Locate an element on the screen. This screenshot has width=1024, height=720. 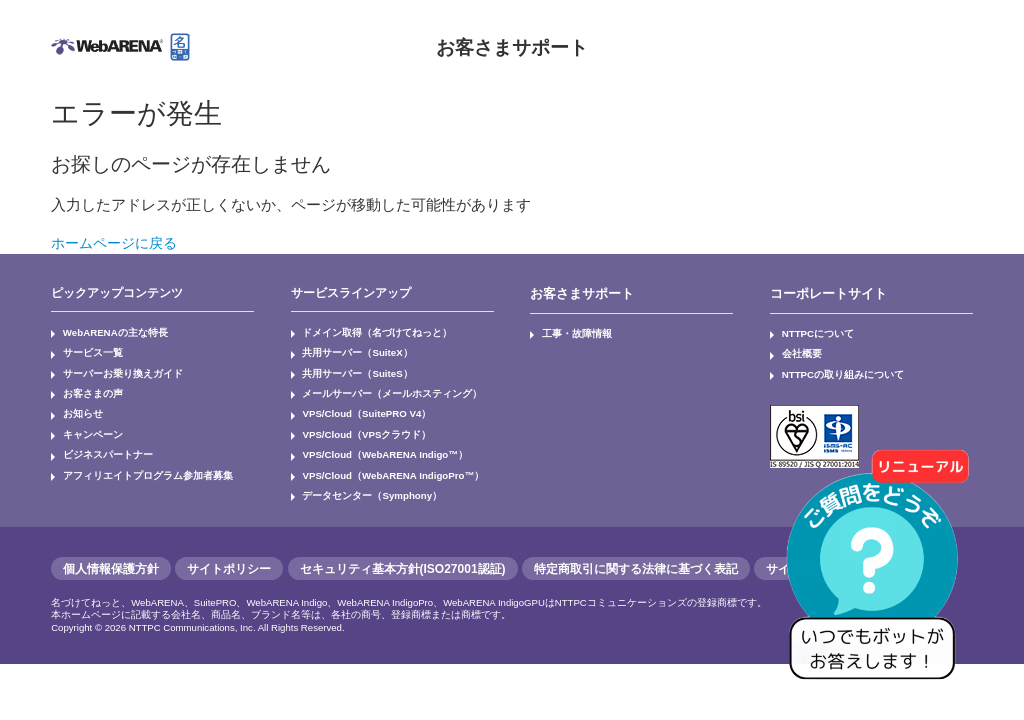
コーポレートサイト is located at coordinates (824, 293).